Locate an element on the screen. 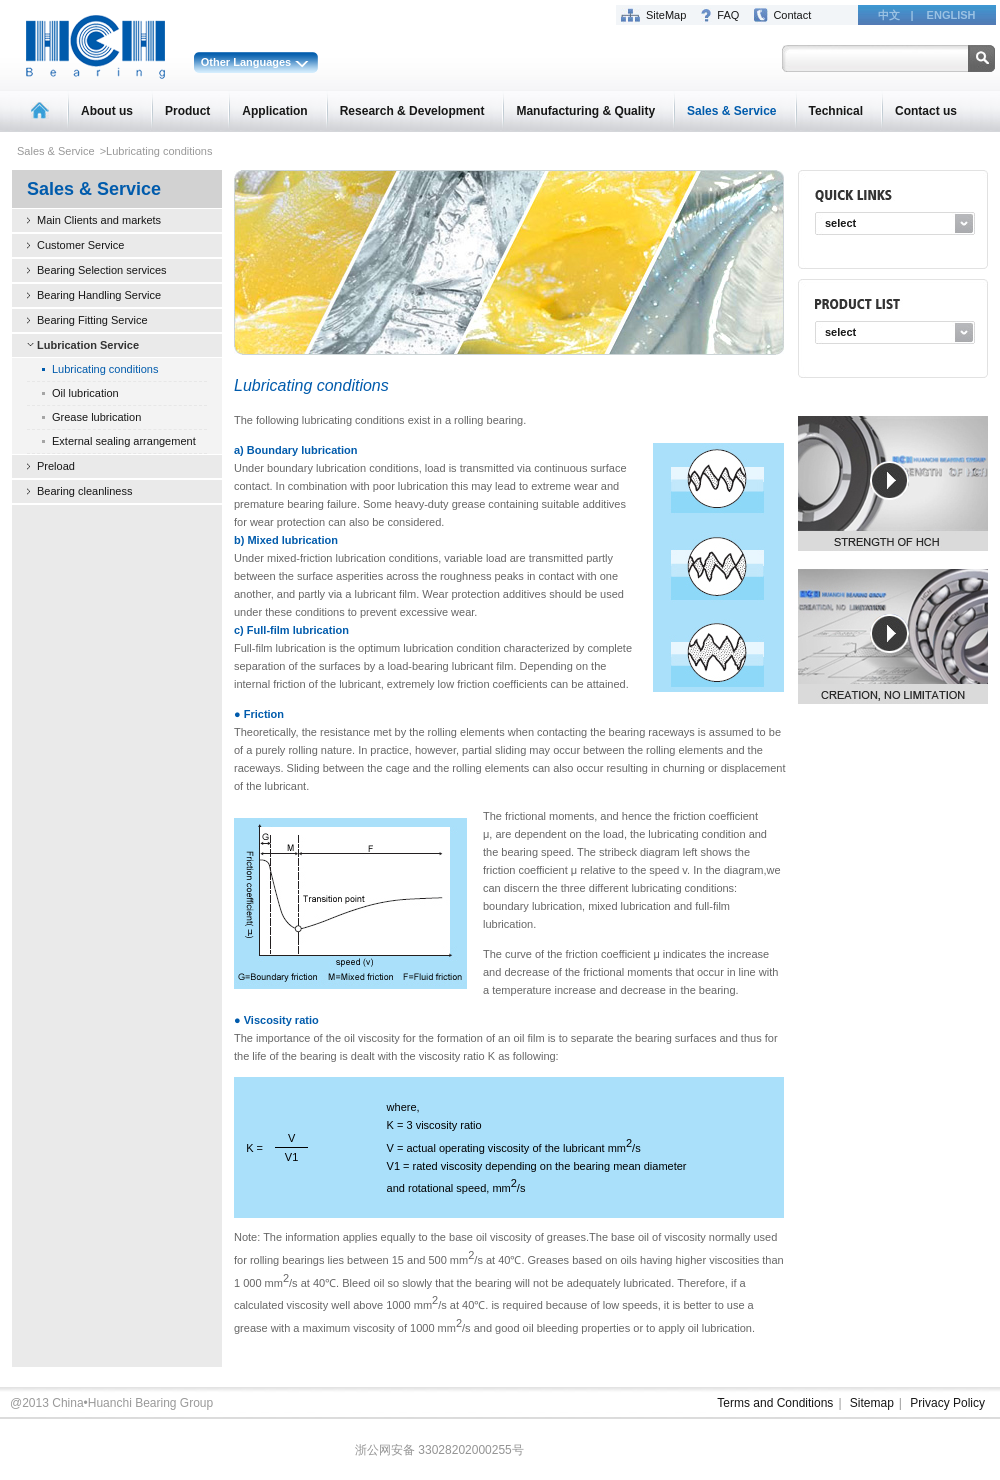 Image resolution: width=1000 pixels, height=1480 pixels. Bearing Selection services is located at coordinates (102, 270).